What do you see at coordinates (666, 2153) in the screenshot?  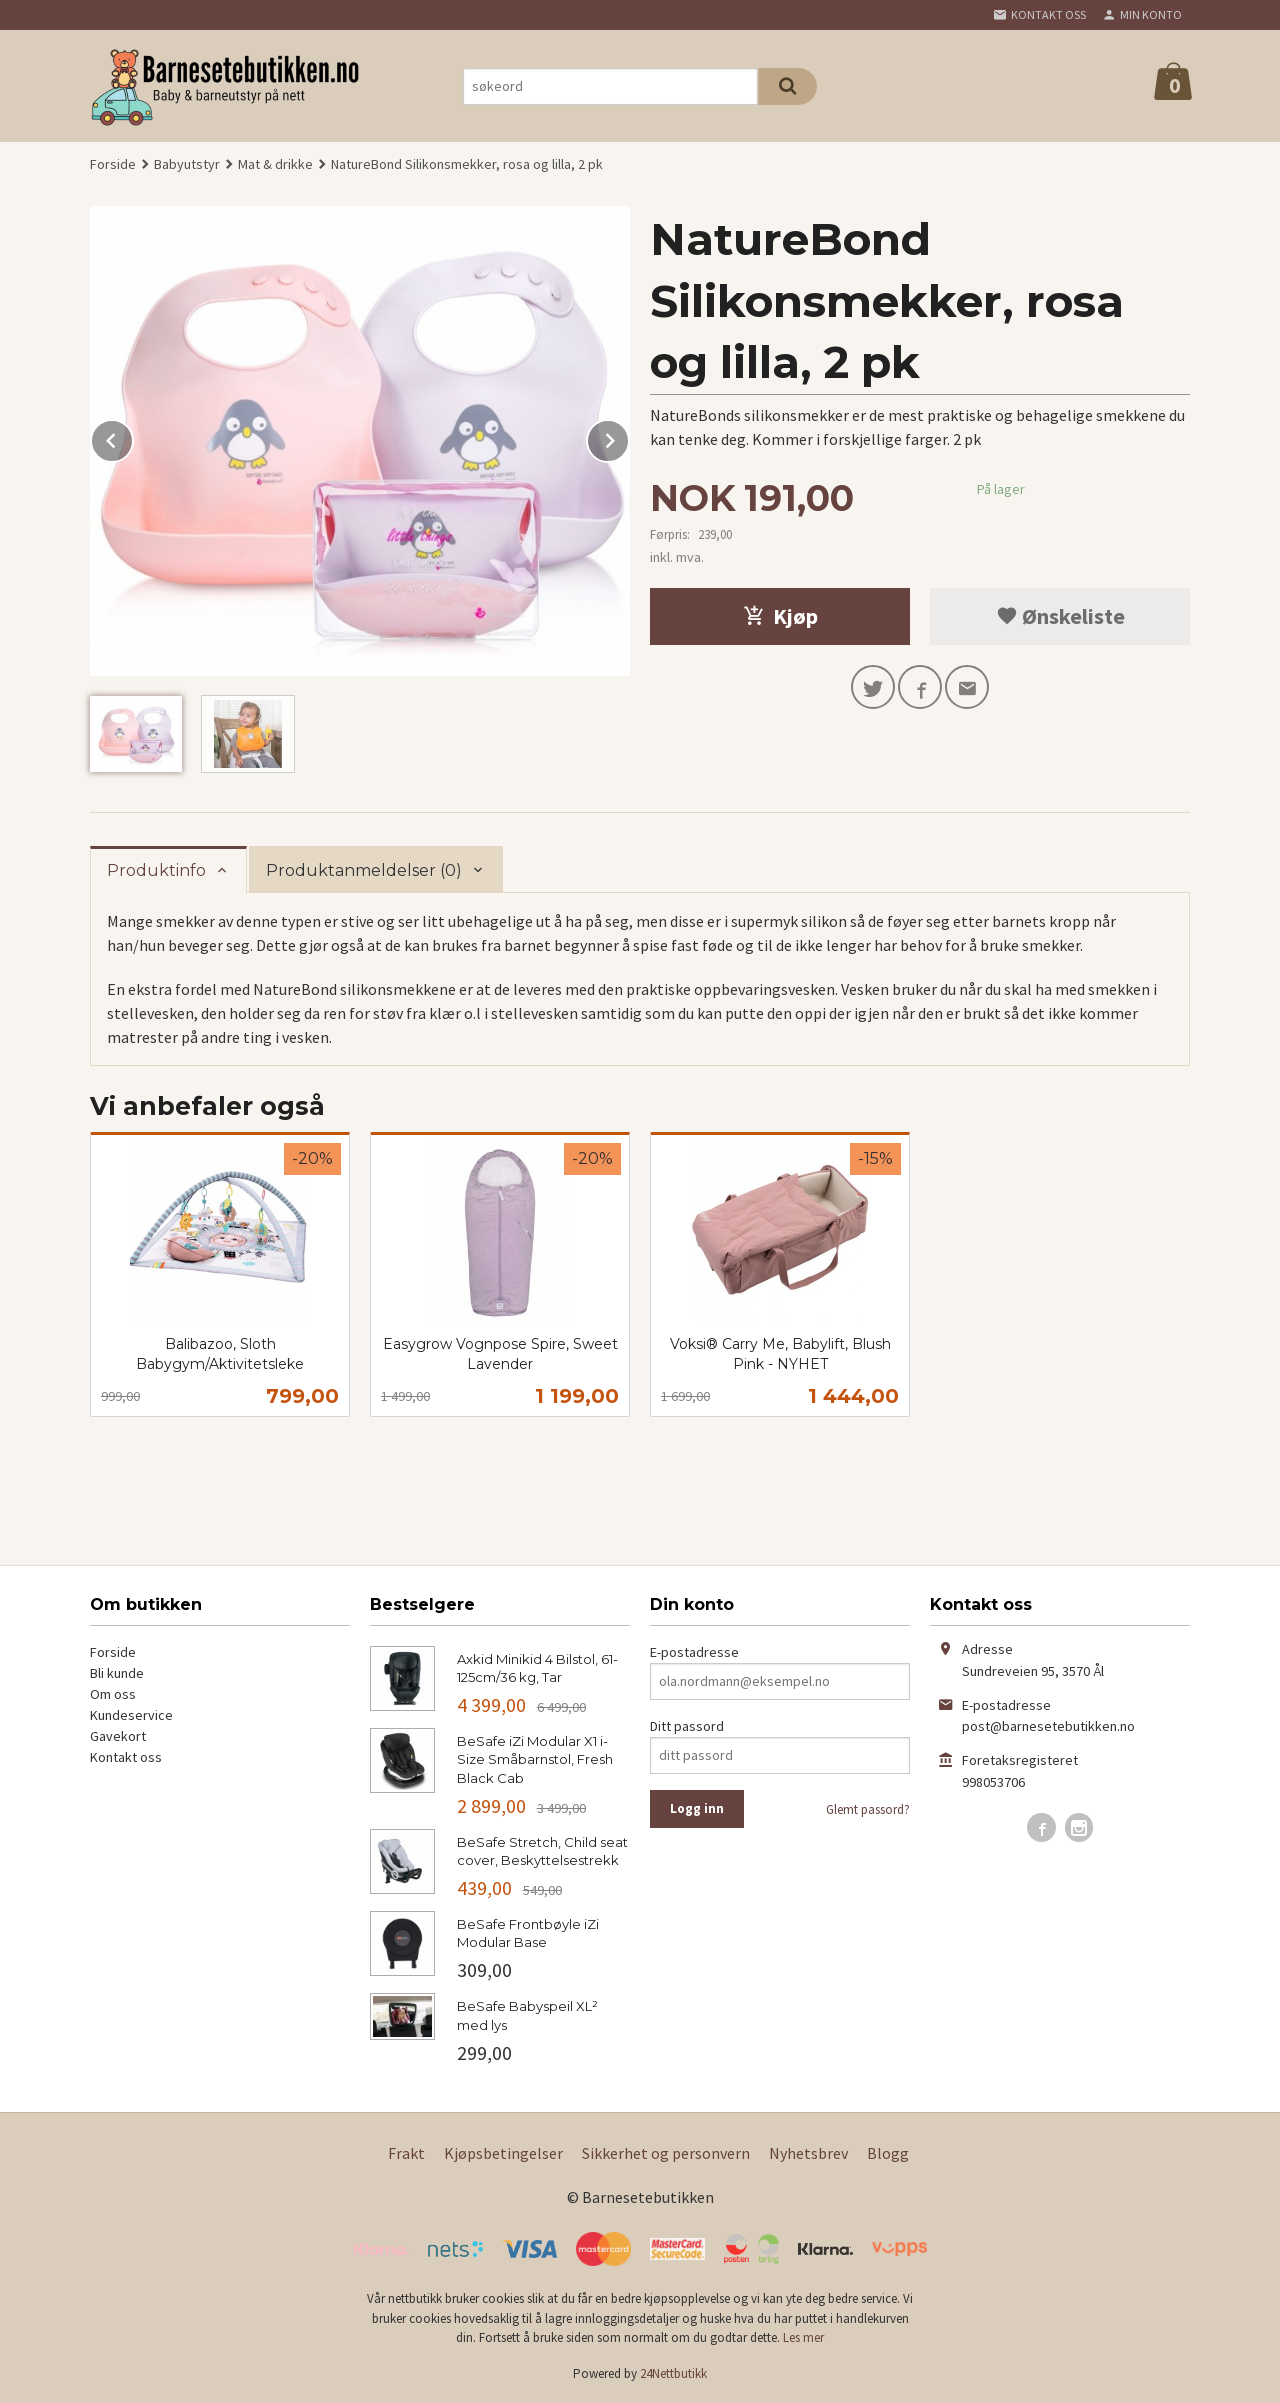 I see `Sikkerhet og personvern` at bounding box center [666, 2153].